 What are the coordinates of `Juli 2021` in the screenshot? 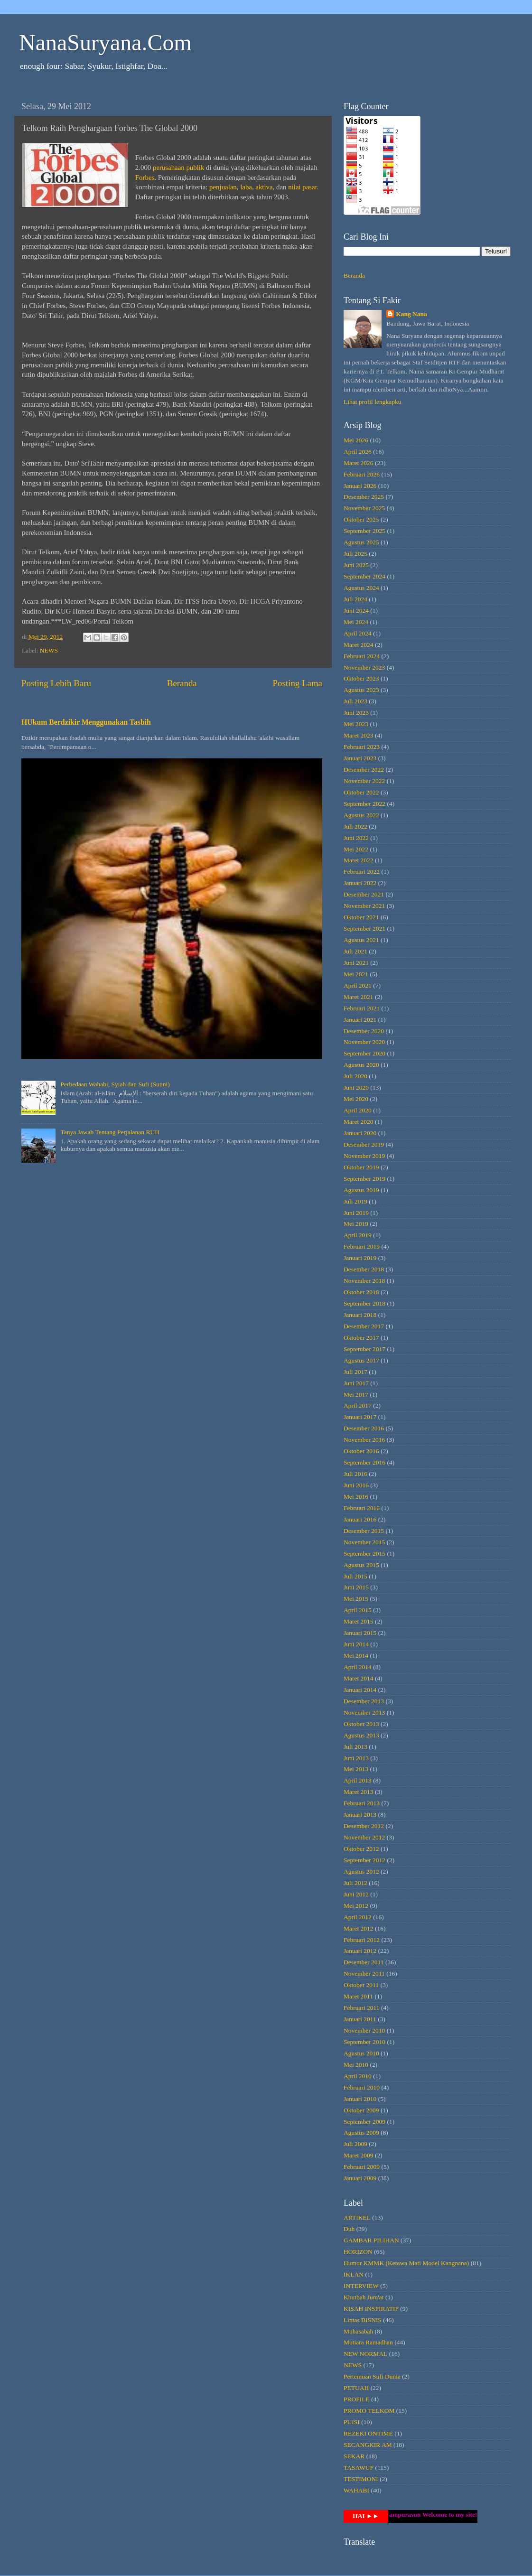 It's located at (355, 951).